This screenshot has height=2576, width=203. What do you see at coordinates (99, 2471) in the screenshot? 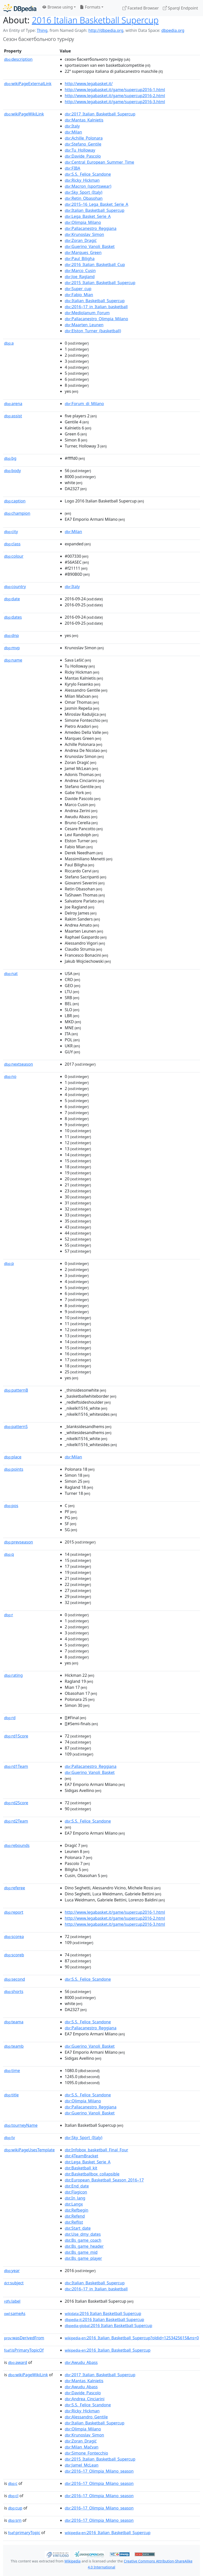
I see `:2016–17_Olimpia_Milano_season` at bounding box center [99, 2471].